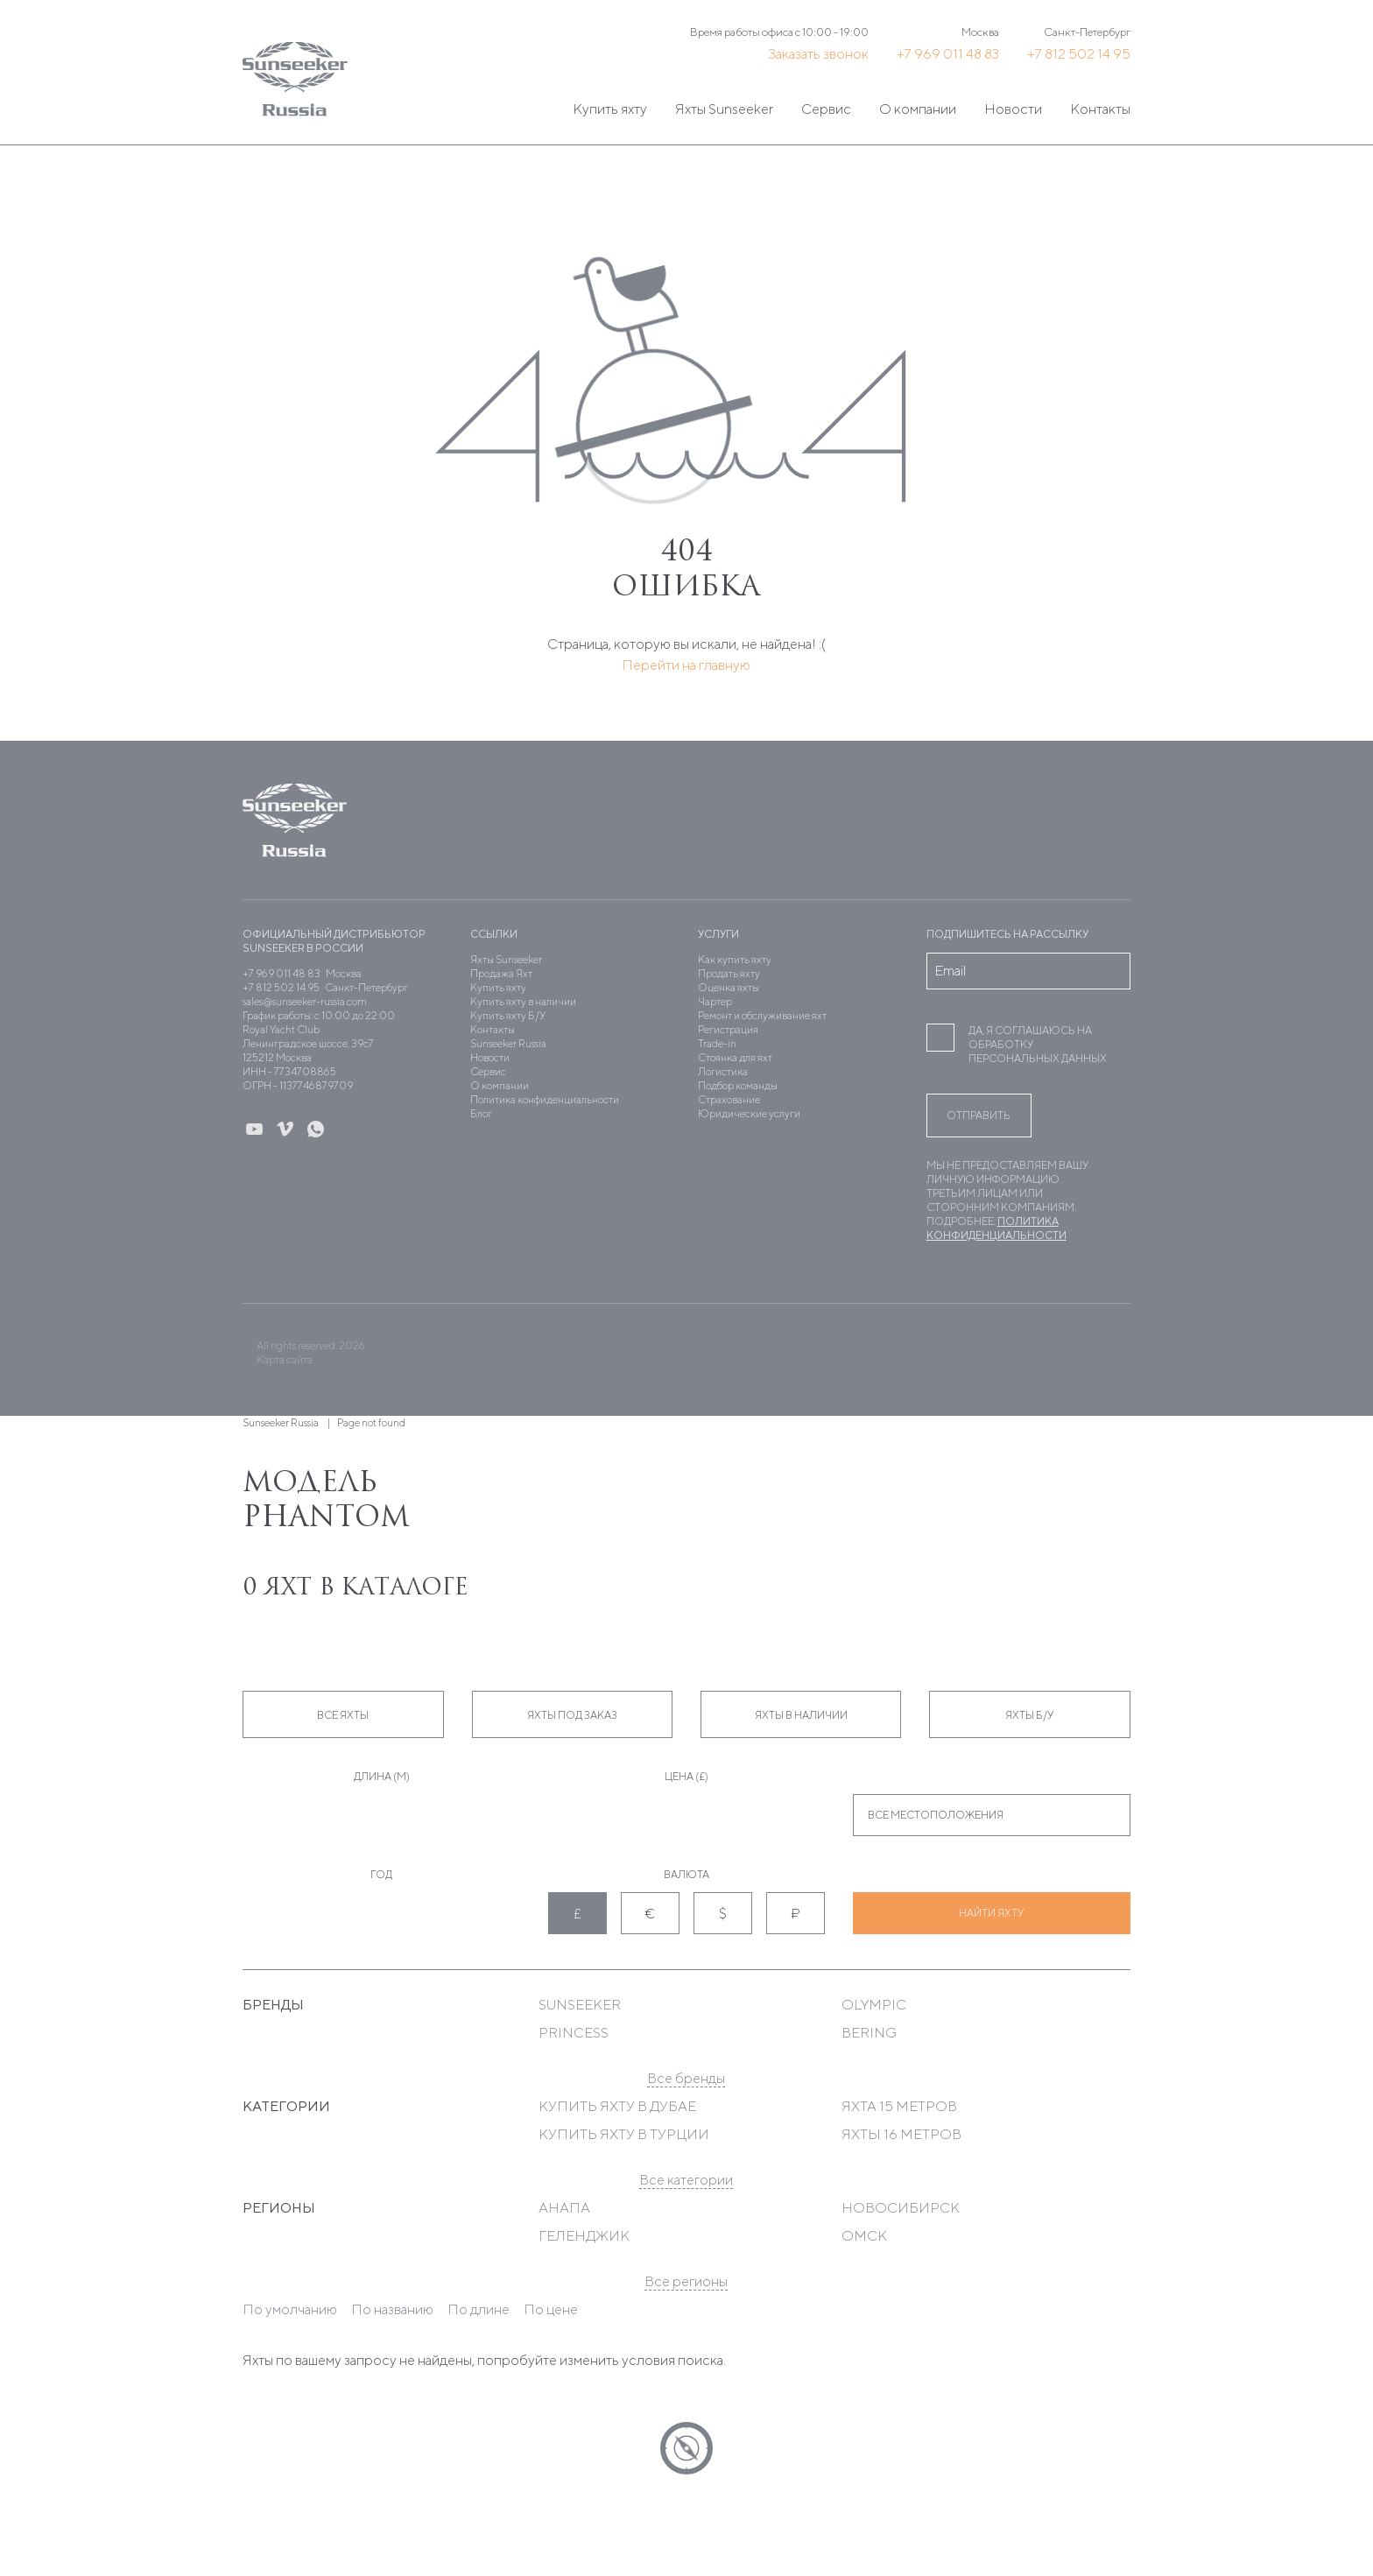  I want to click on Продать яхту, so click(729, 973).